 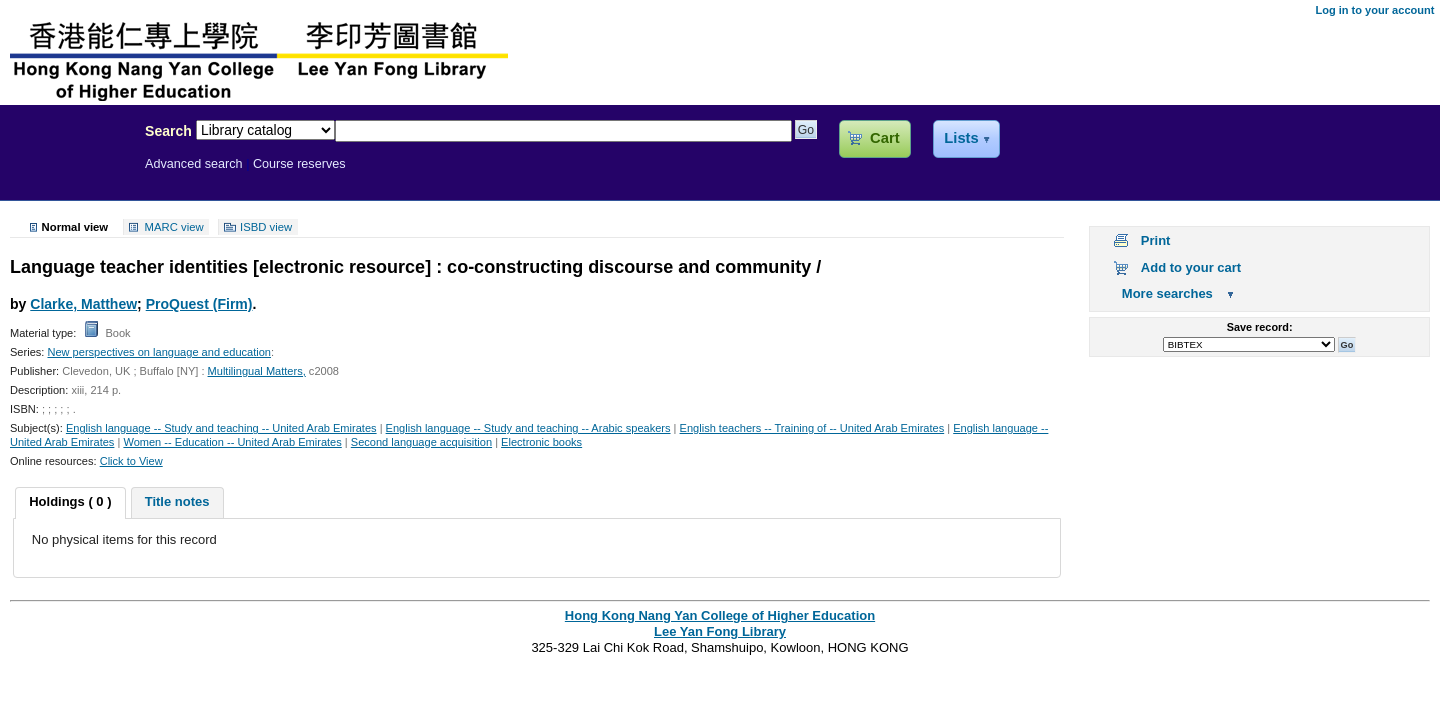 I want to click on More searches, so click(x=1167, y=293).